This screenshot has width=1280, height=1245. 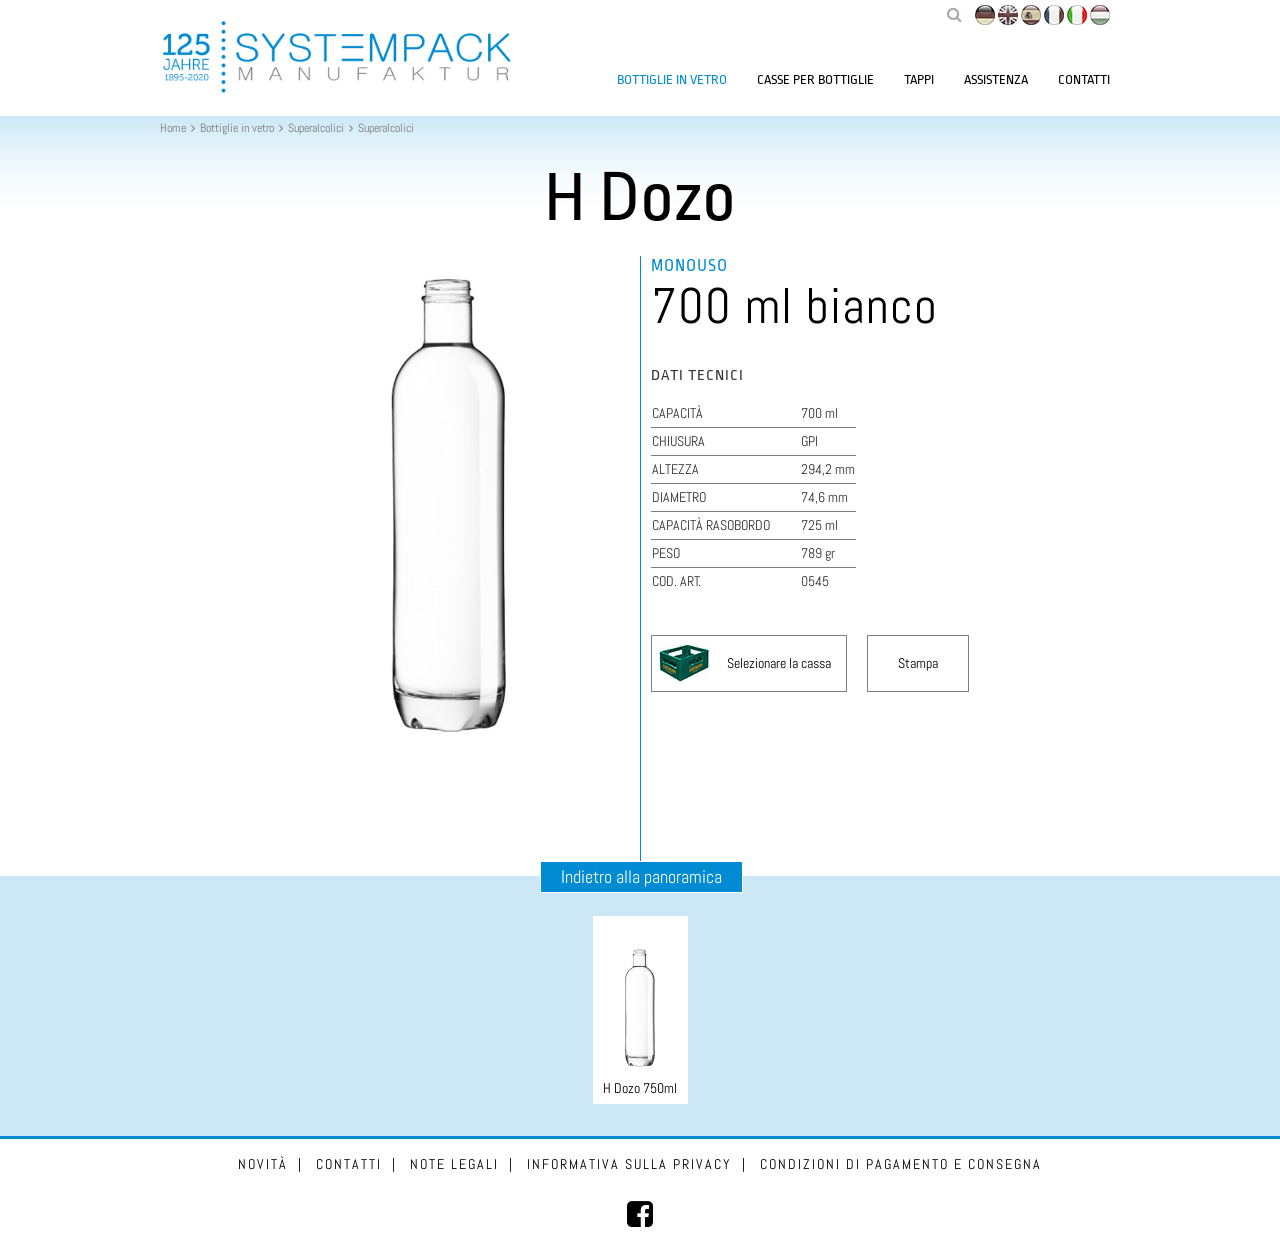 I want to click on Informativa sulla privacy, so click(x=629, y=1164).